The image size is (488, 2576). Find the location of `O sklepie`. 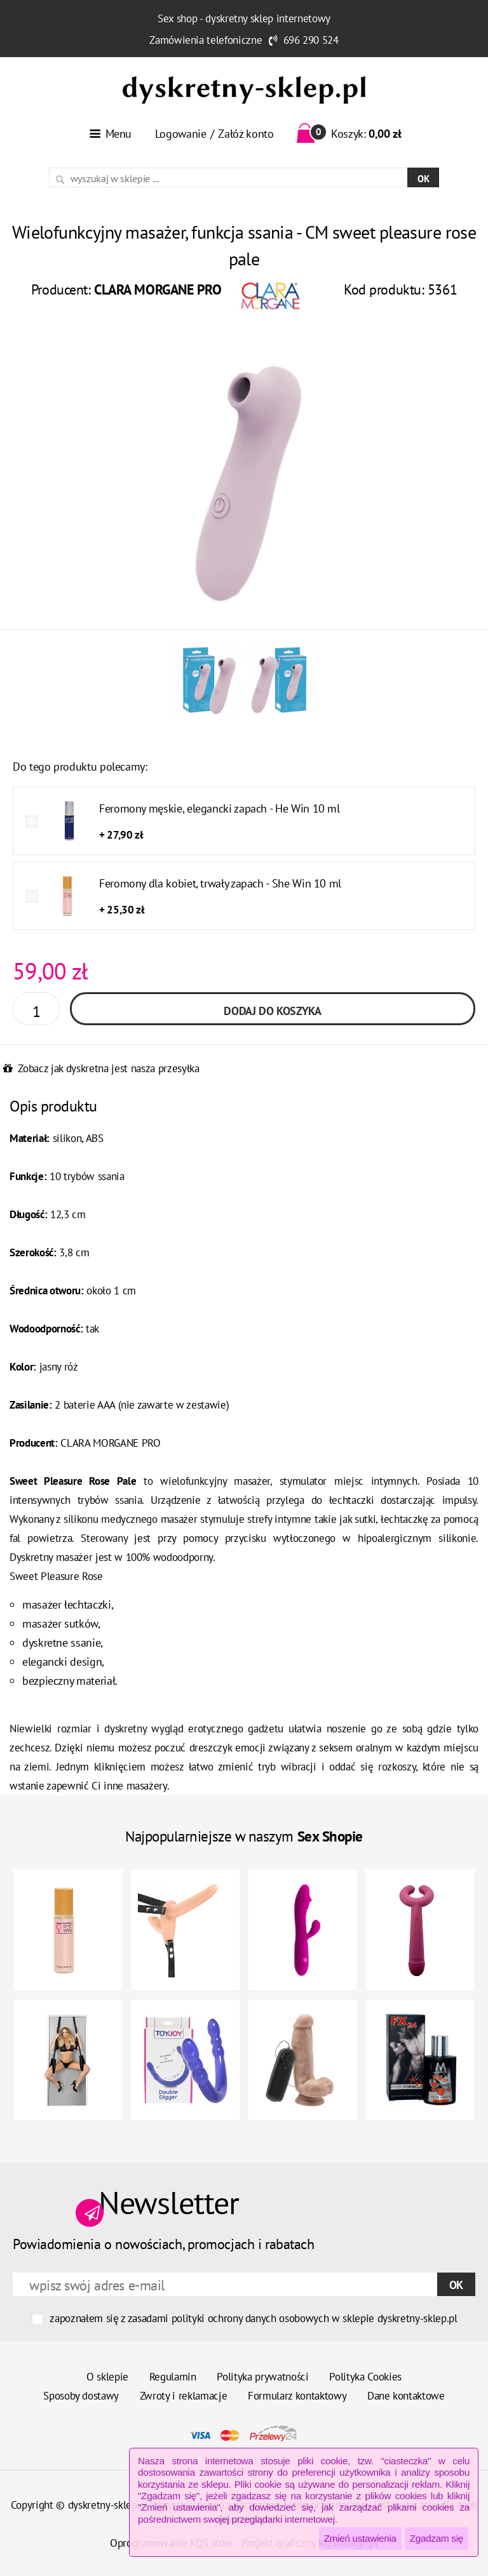

O sklepie is located at coordinates (107, 2377).